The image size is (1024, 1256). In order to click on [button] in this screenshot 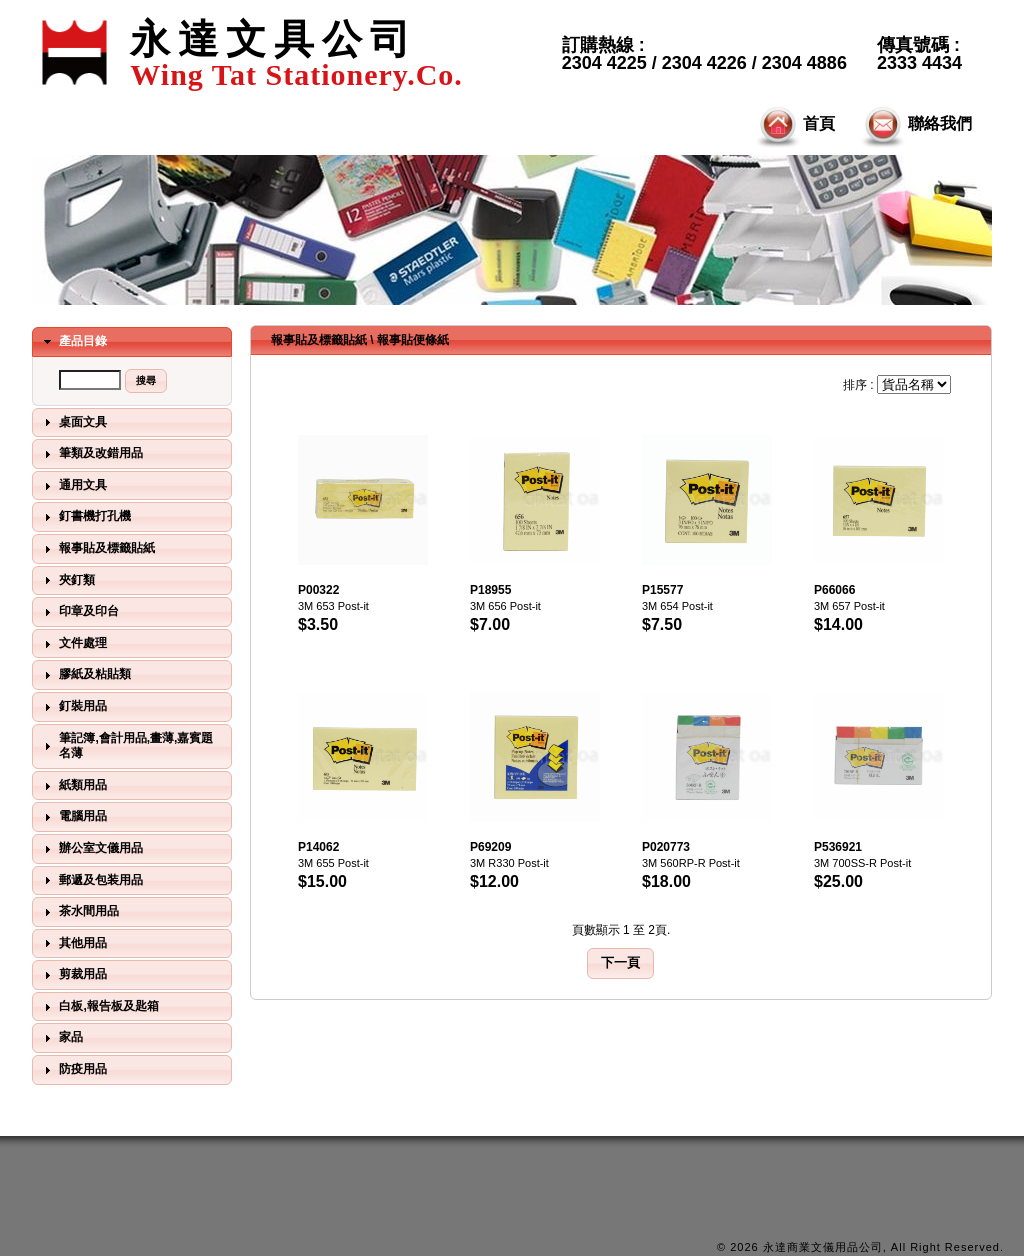, I will do `click(146, 381)`.